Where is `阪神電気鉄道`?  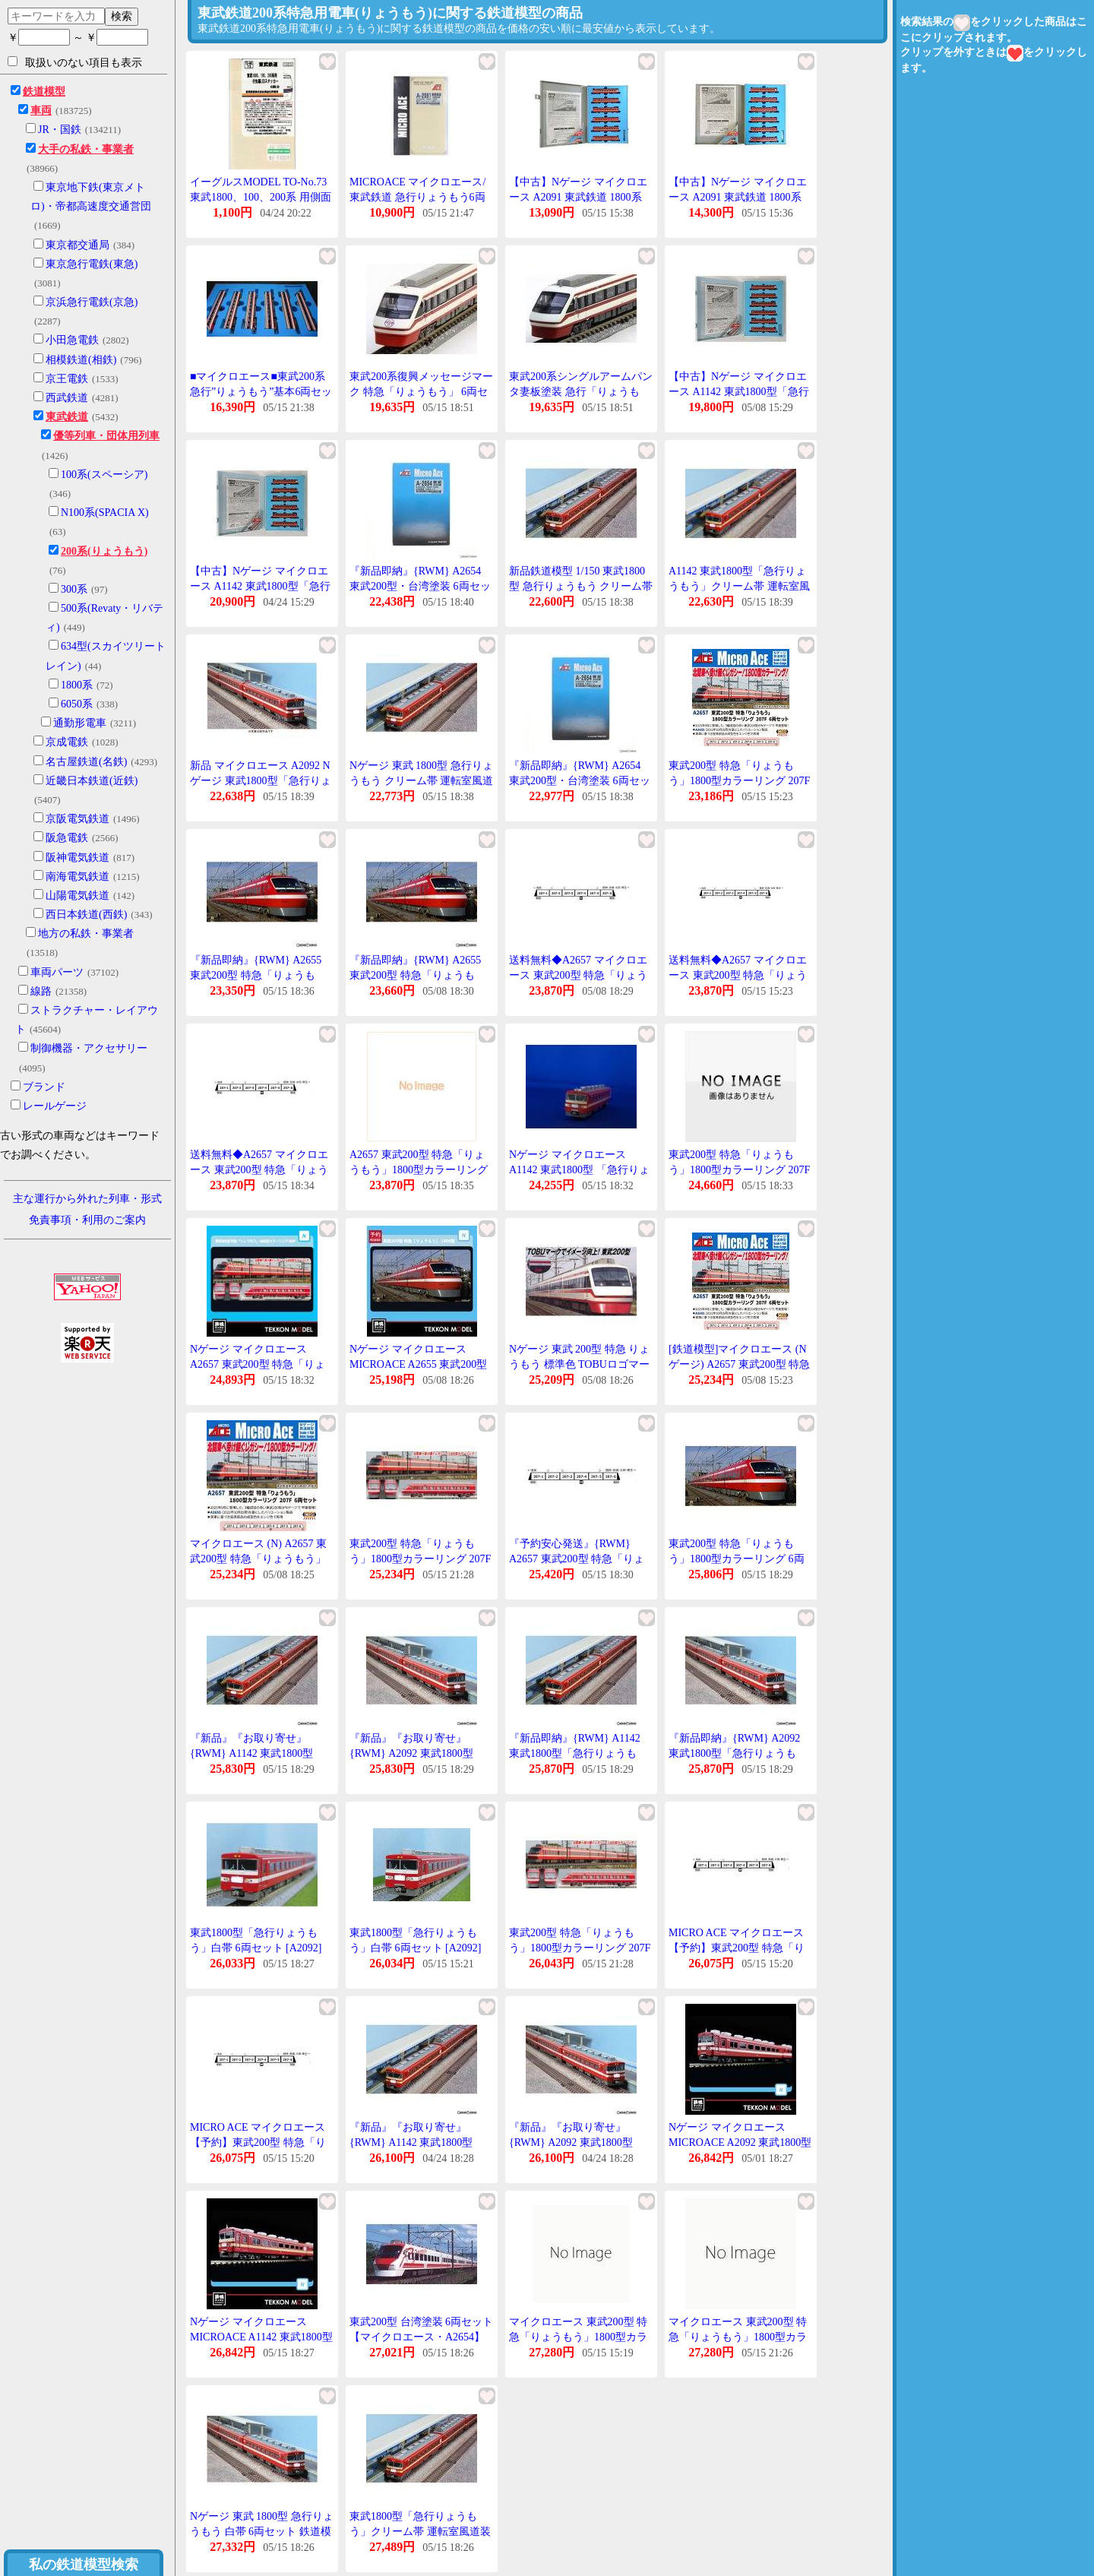 阪神電気鉄道 is located at coordinates (77, 857).